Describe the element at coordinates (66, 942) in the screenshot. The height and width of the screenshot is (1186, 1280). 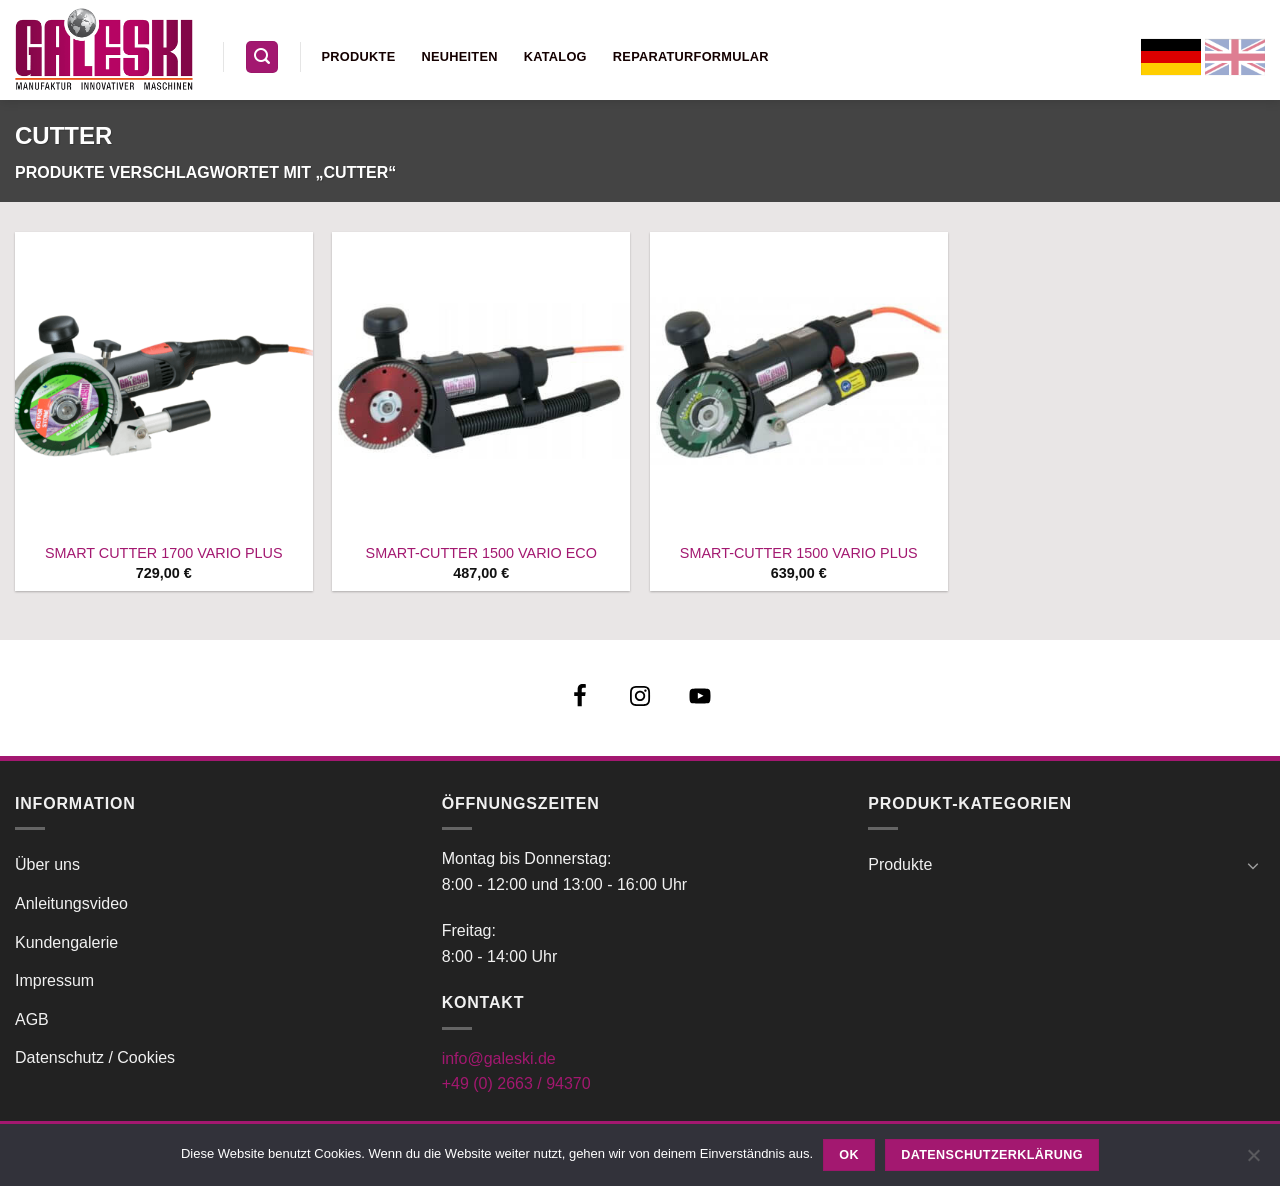
I see `Kundengalerie` at that location.